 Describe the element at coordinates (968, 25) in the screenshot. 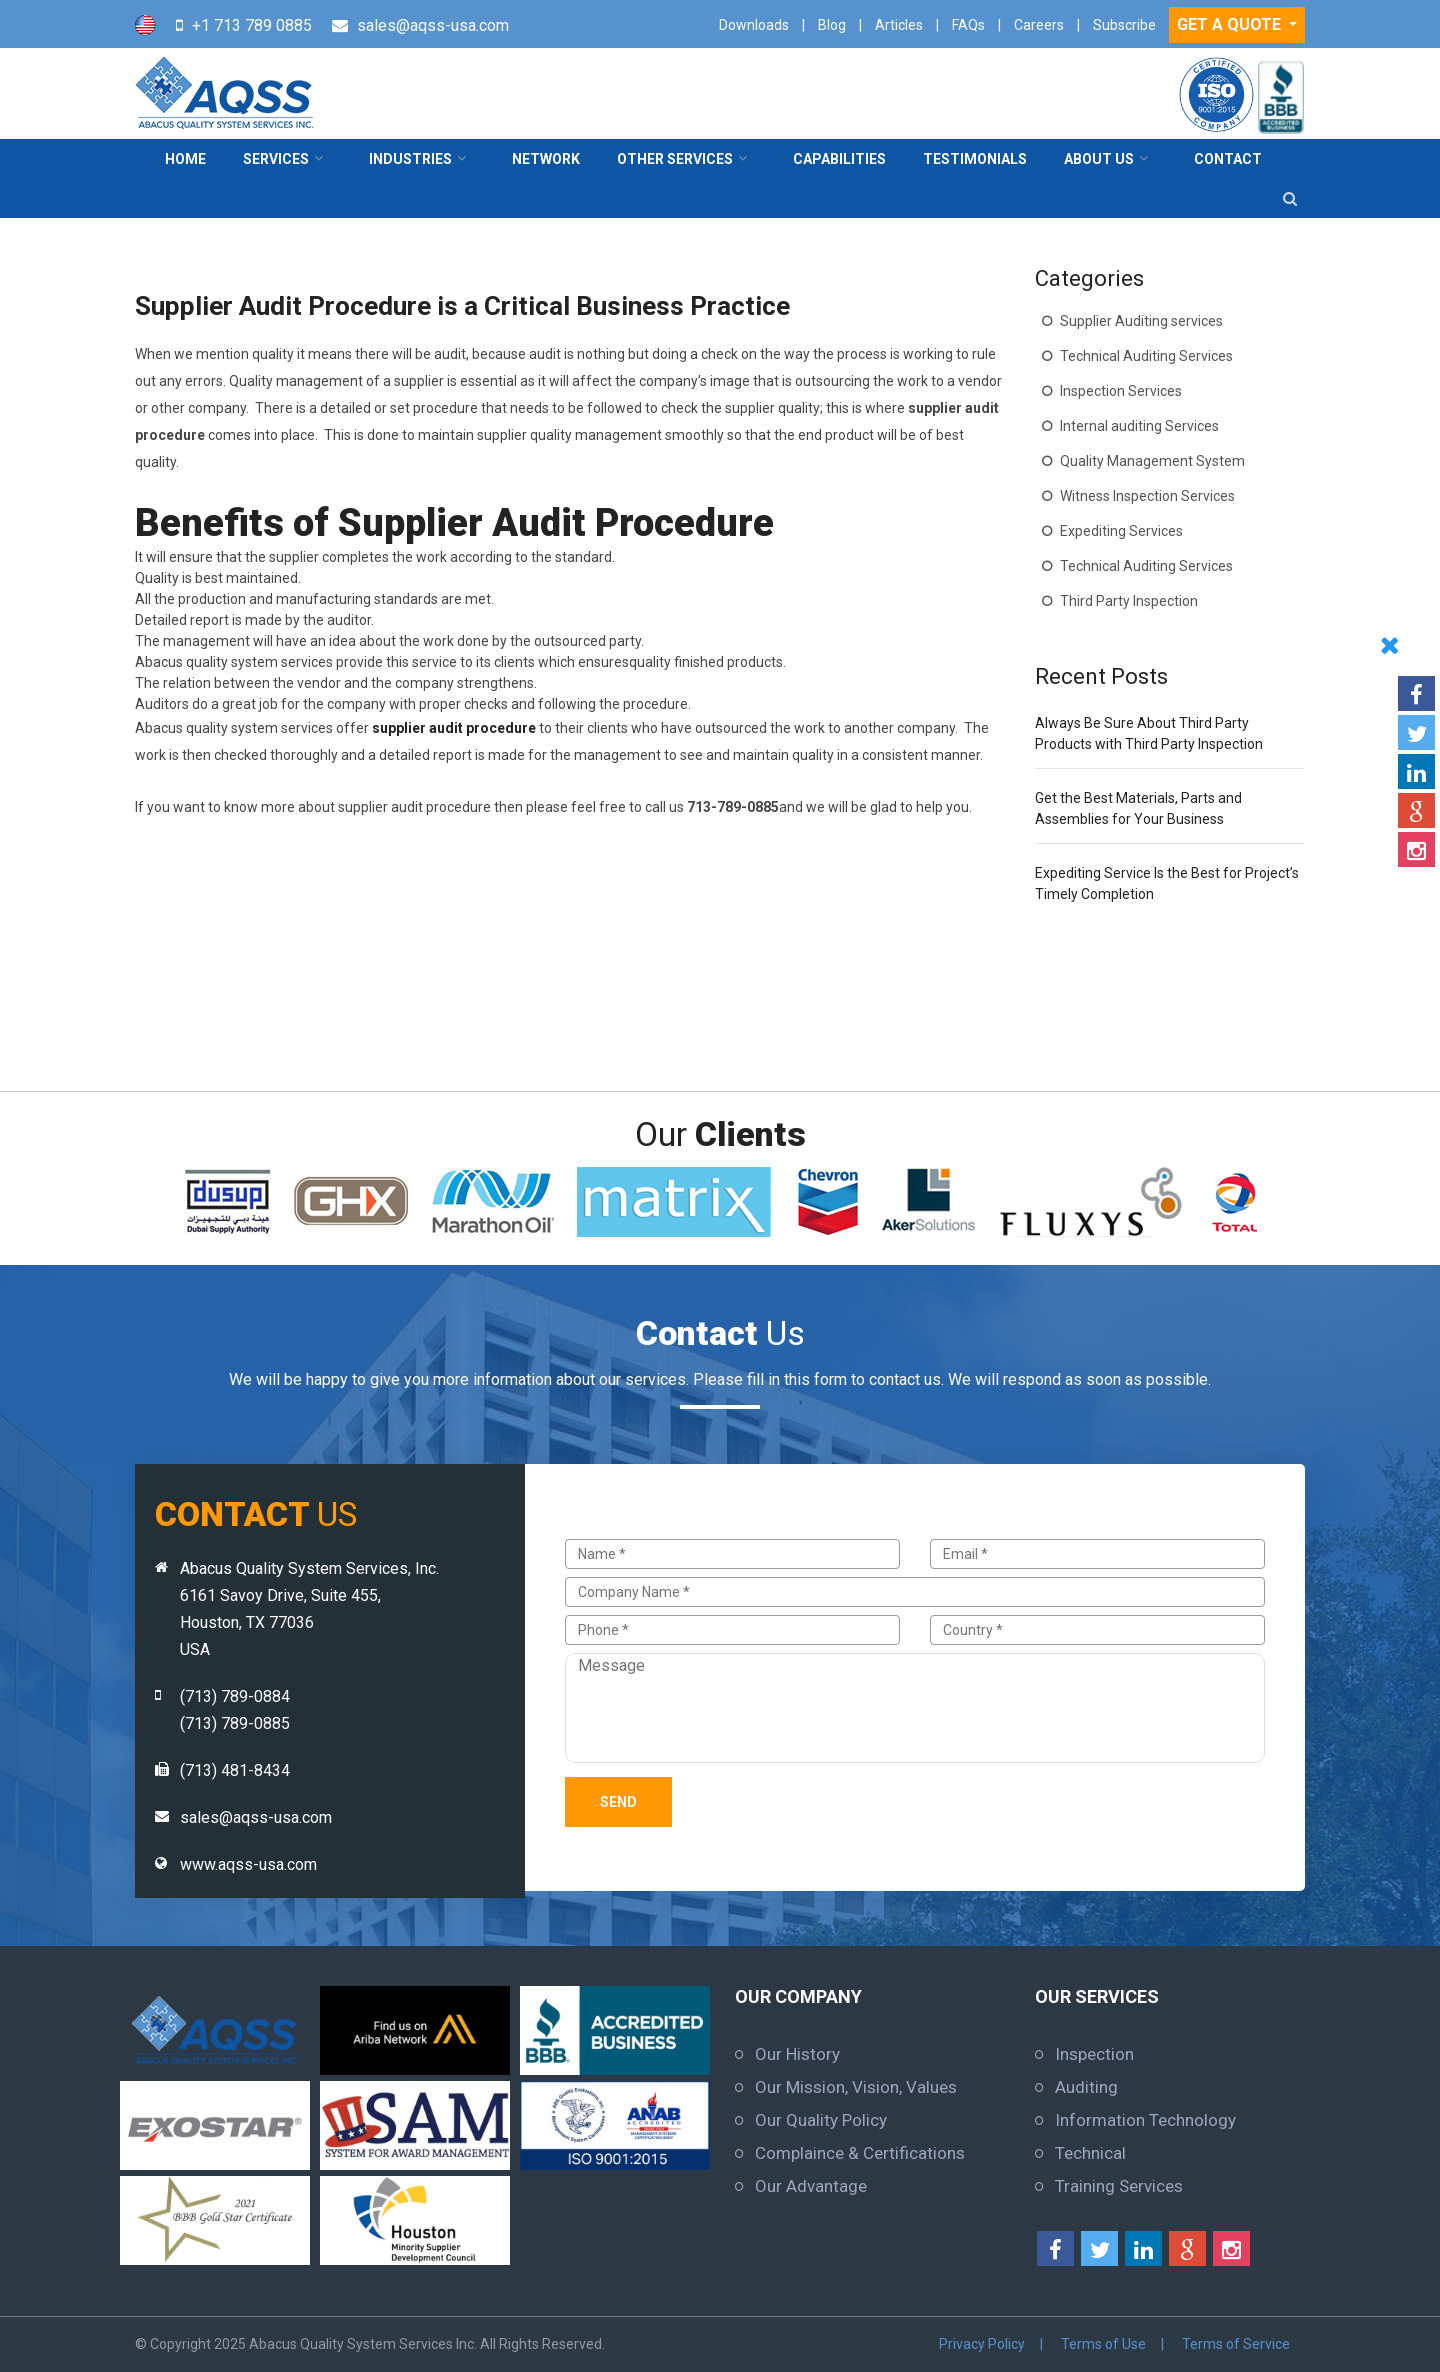

I see `FAQs` at that location.